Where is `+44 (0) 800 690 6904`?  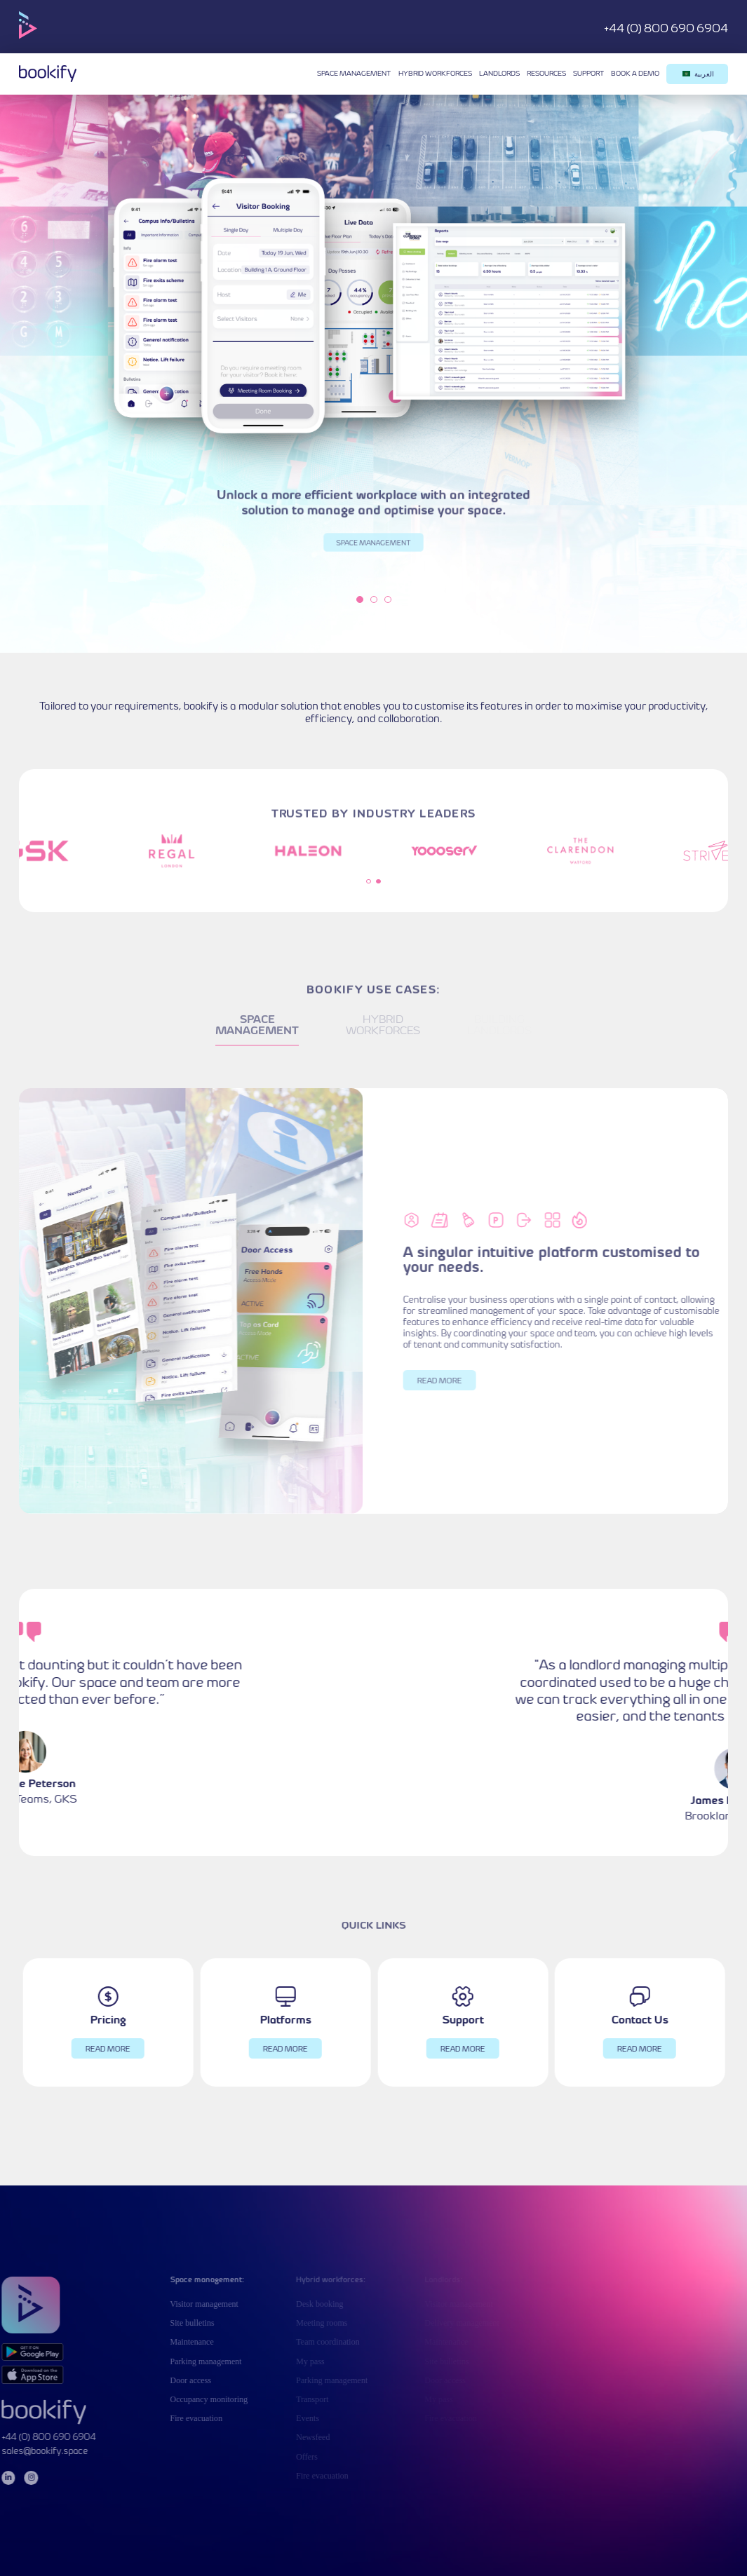
+44 (0) 800 690 6904 is located at coordinates (666, 29).